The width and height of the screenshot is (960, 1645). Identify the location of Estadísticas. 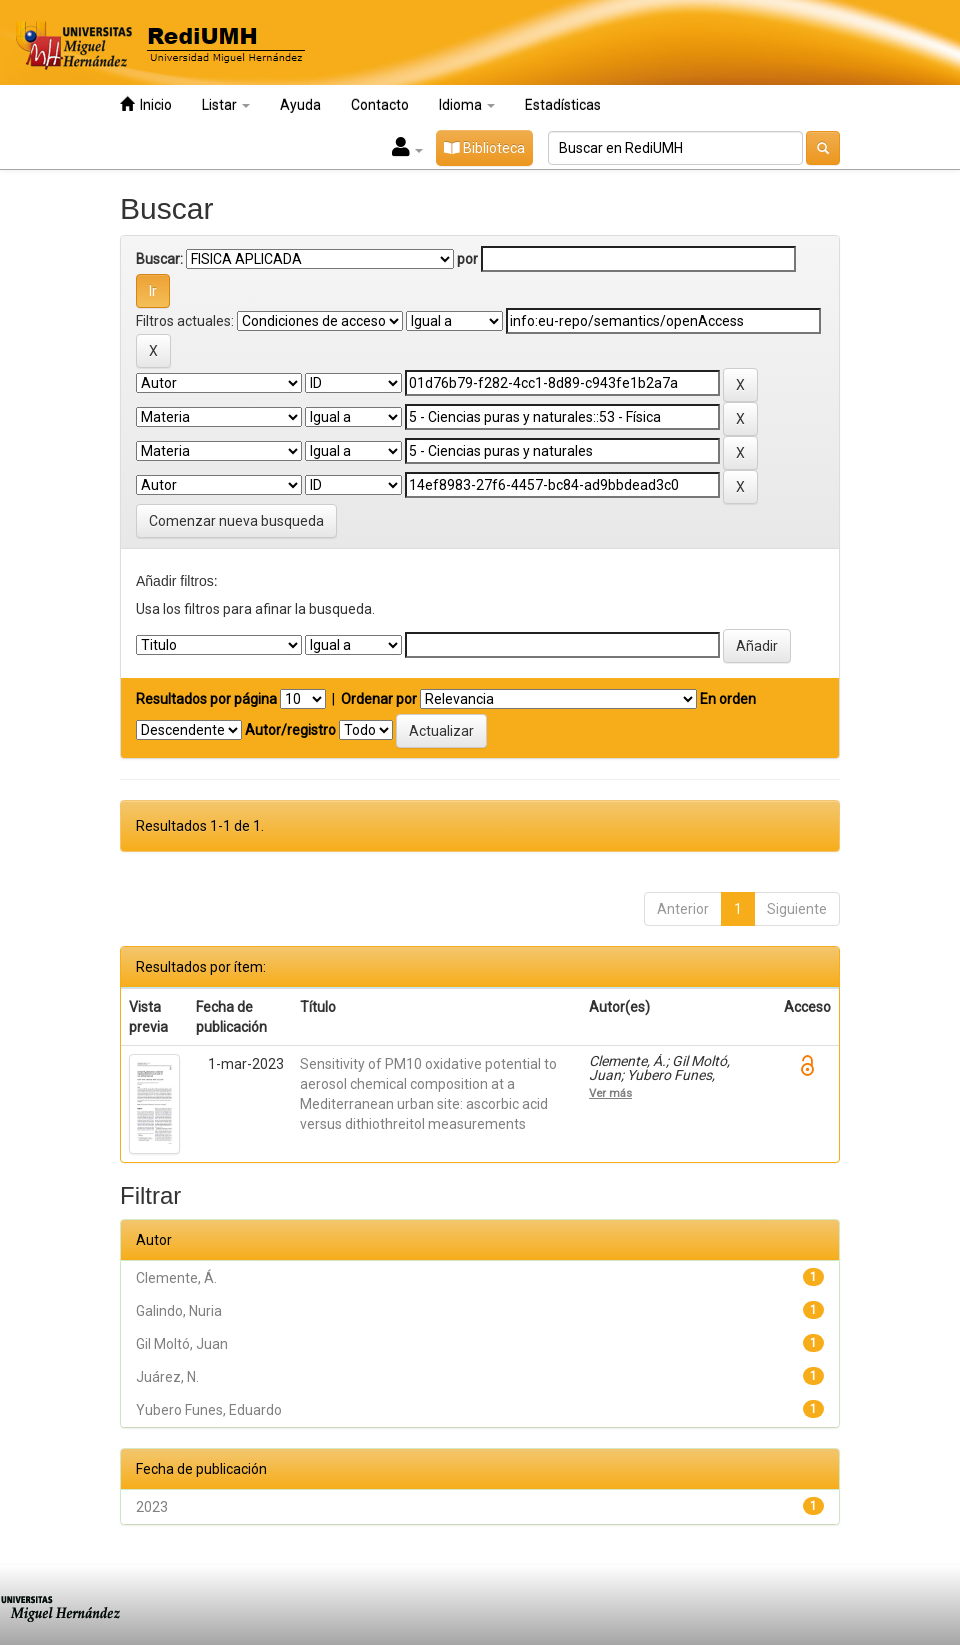
(563, 105).